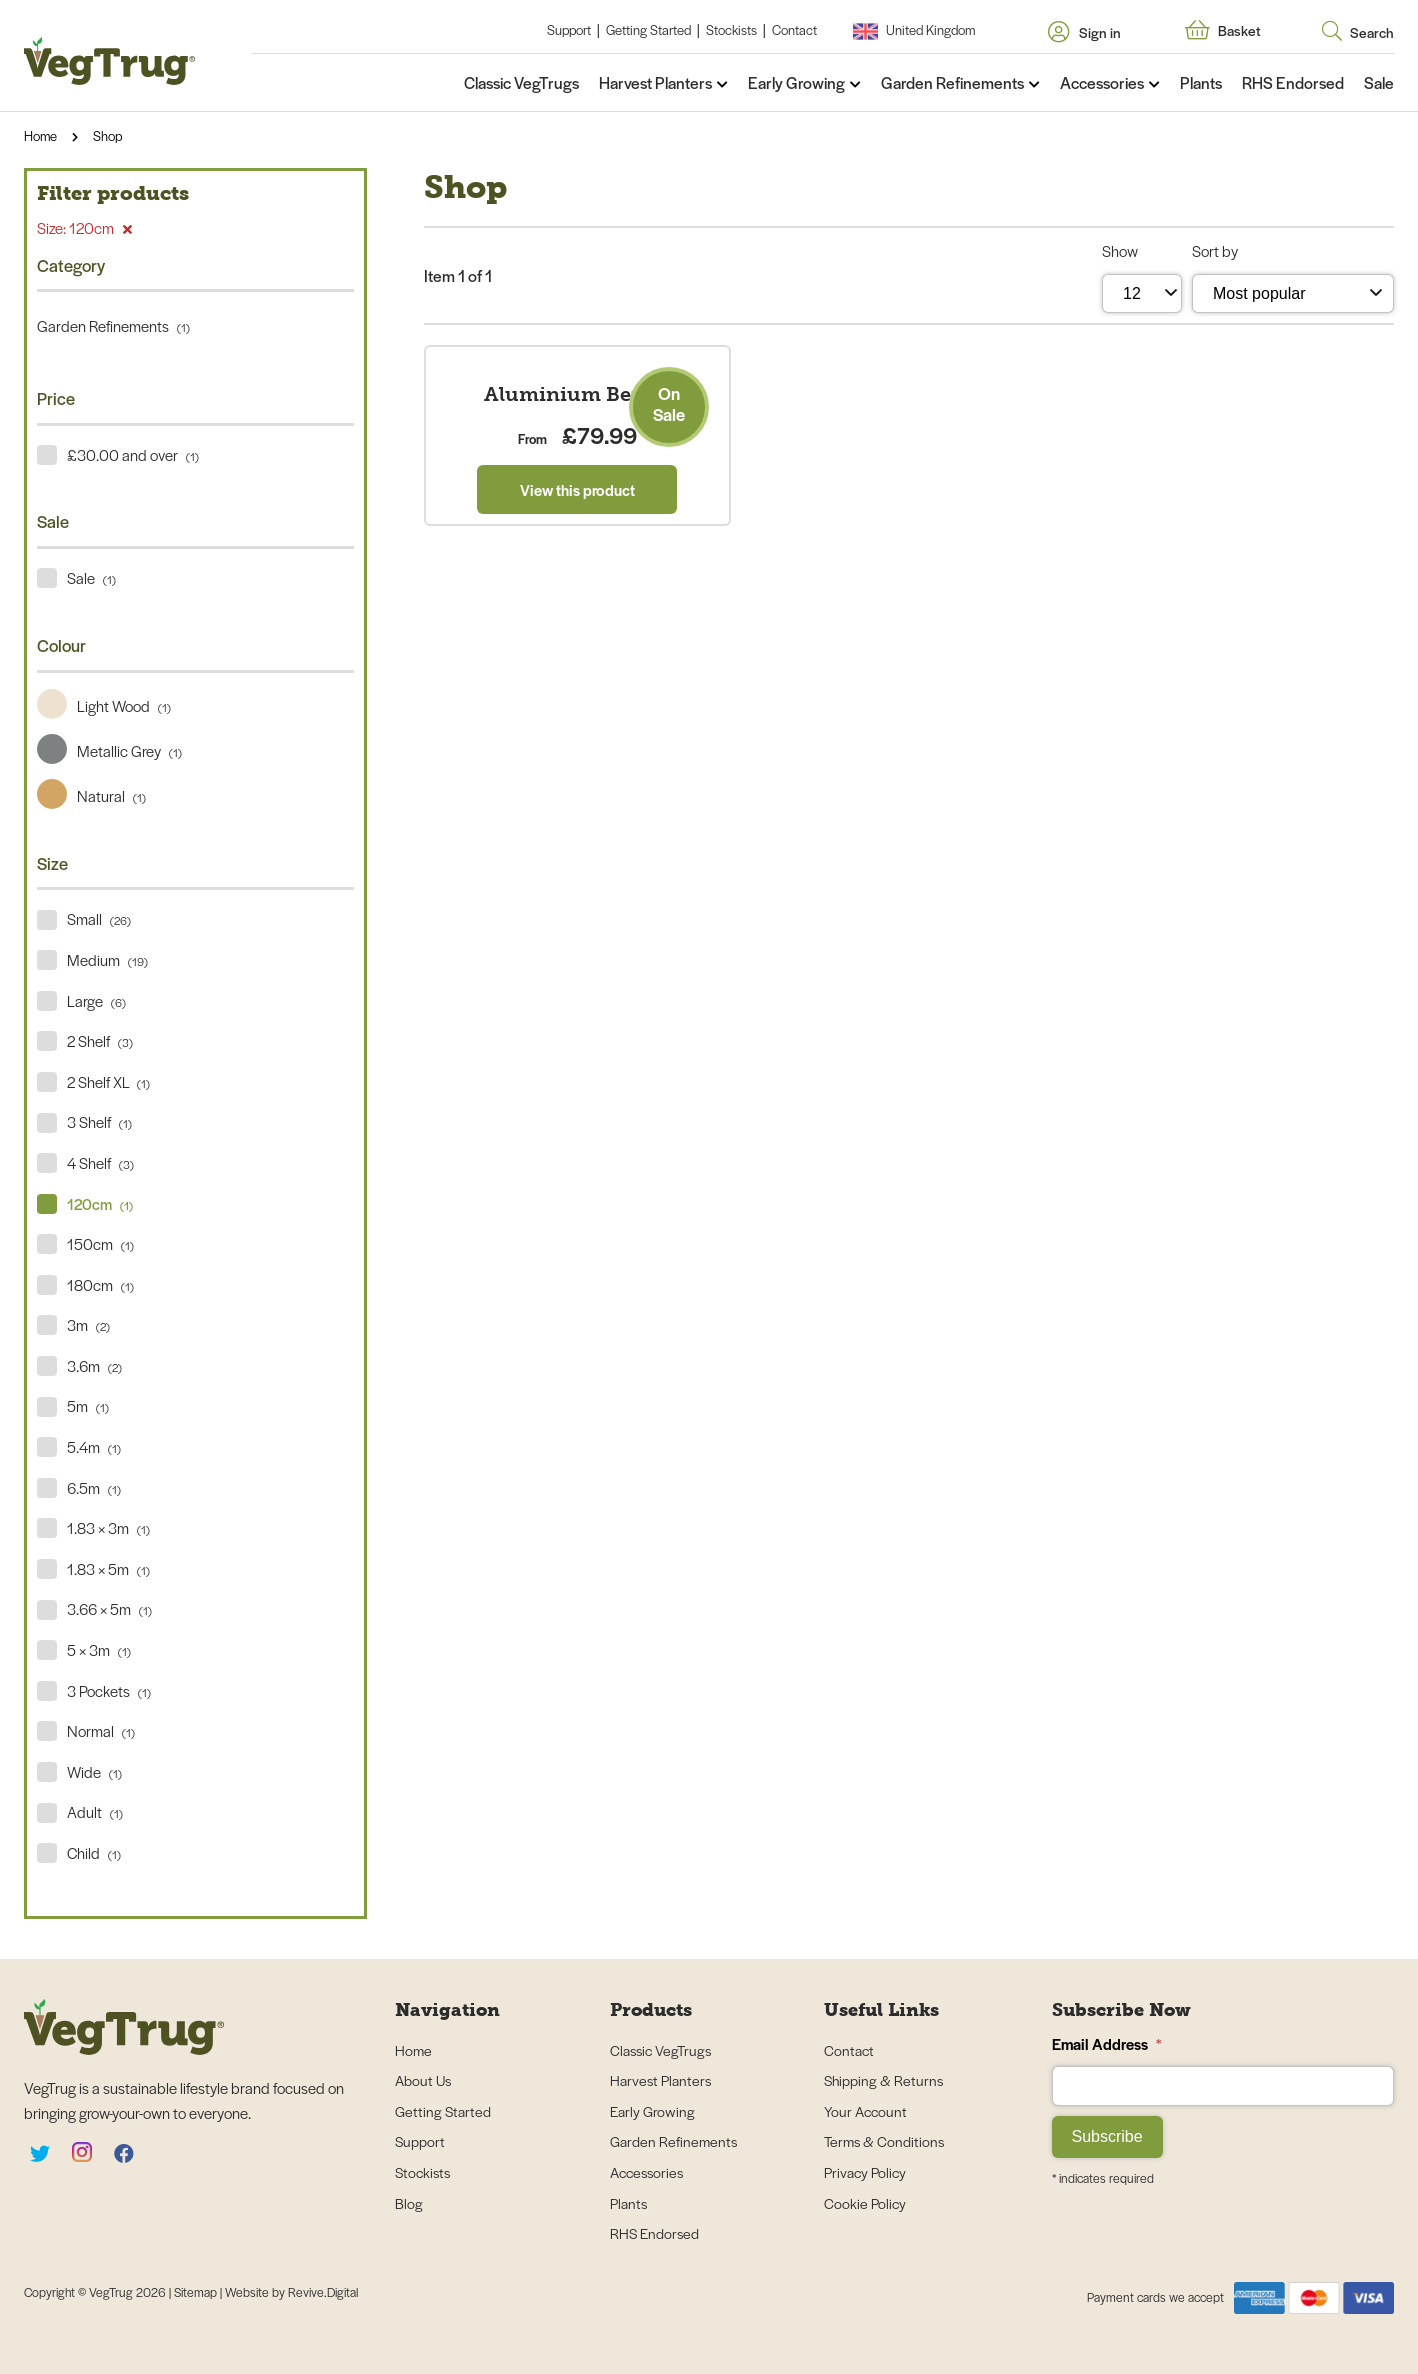 This screenshot has width=1418, height=2374. Describe the element at coordinates (107, 135) in the screenshot. I see `Shop` at that location.